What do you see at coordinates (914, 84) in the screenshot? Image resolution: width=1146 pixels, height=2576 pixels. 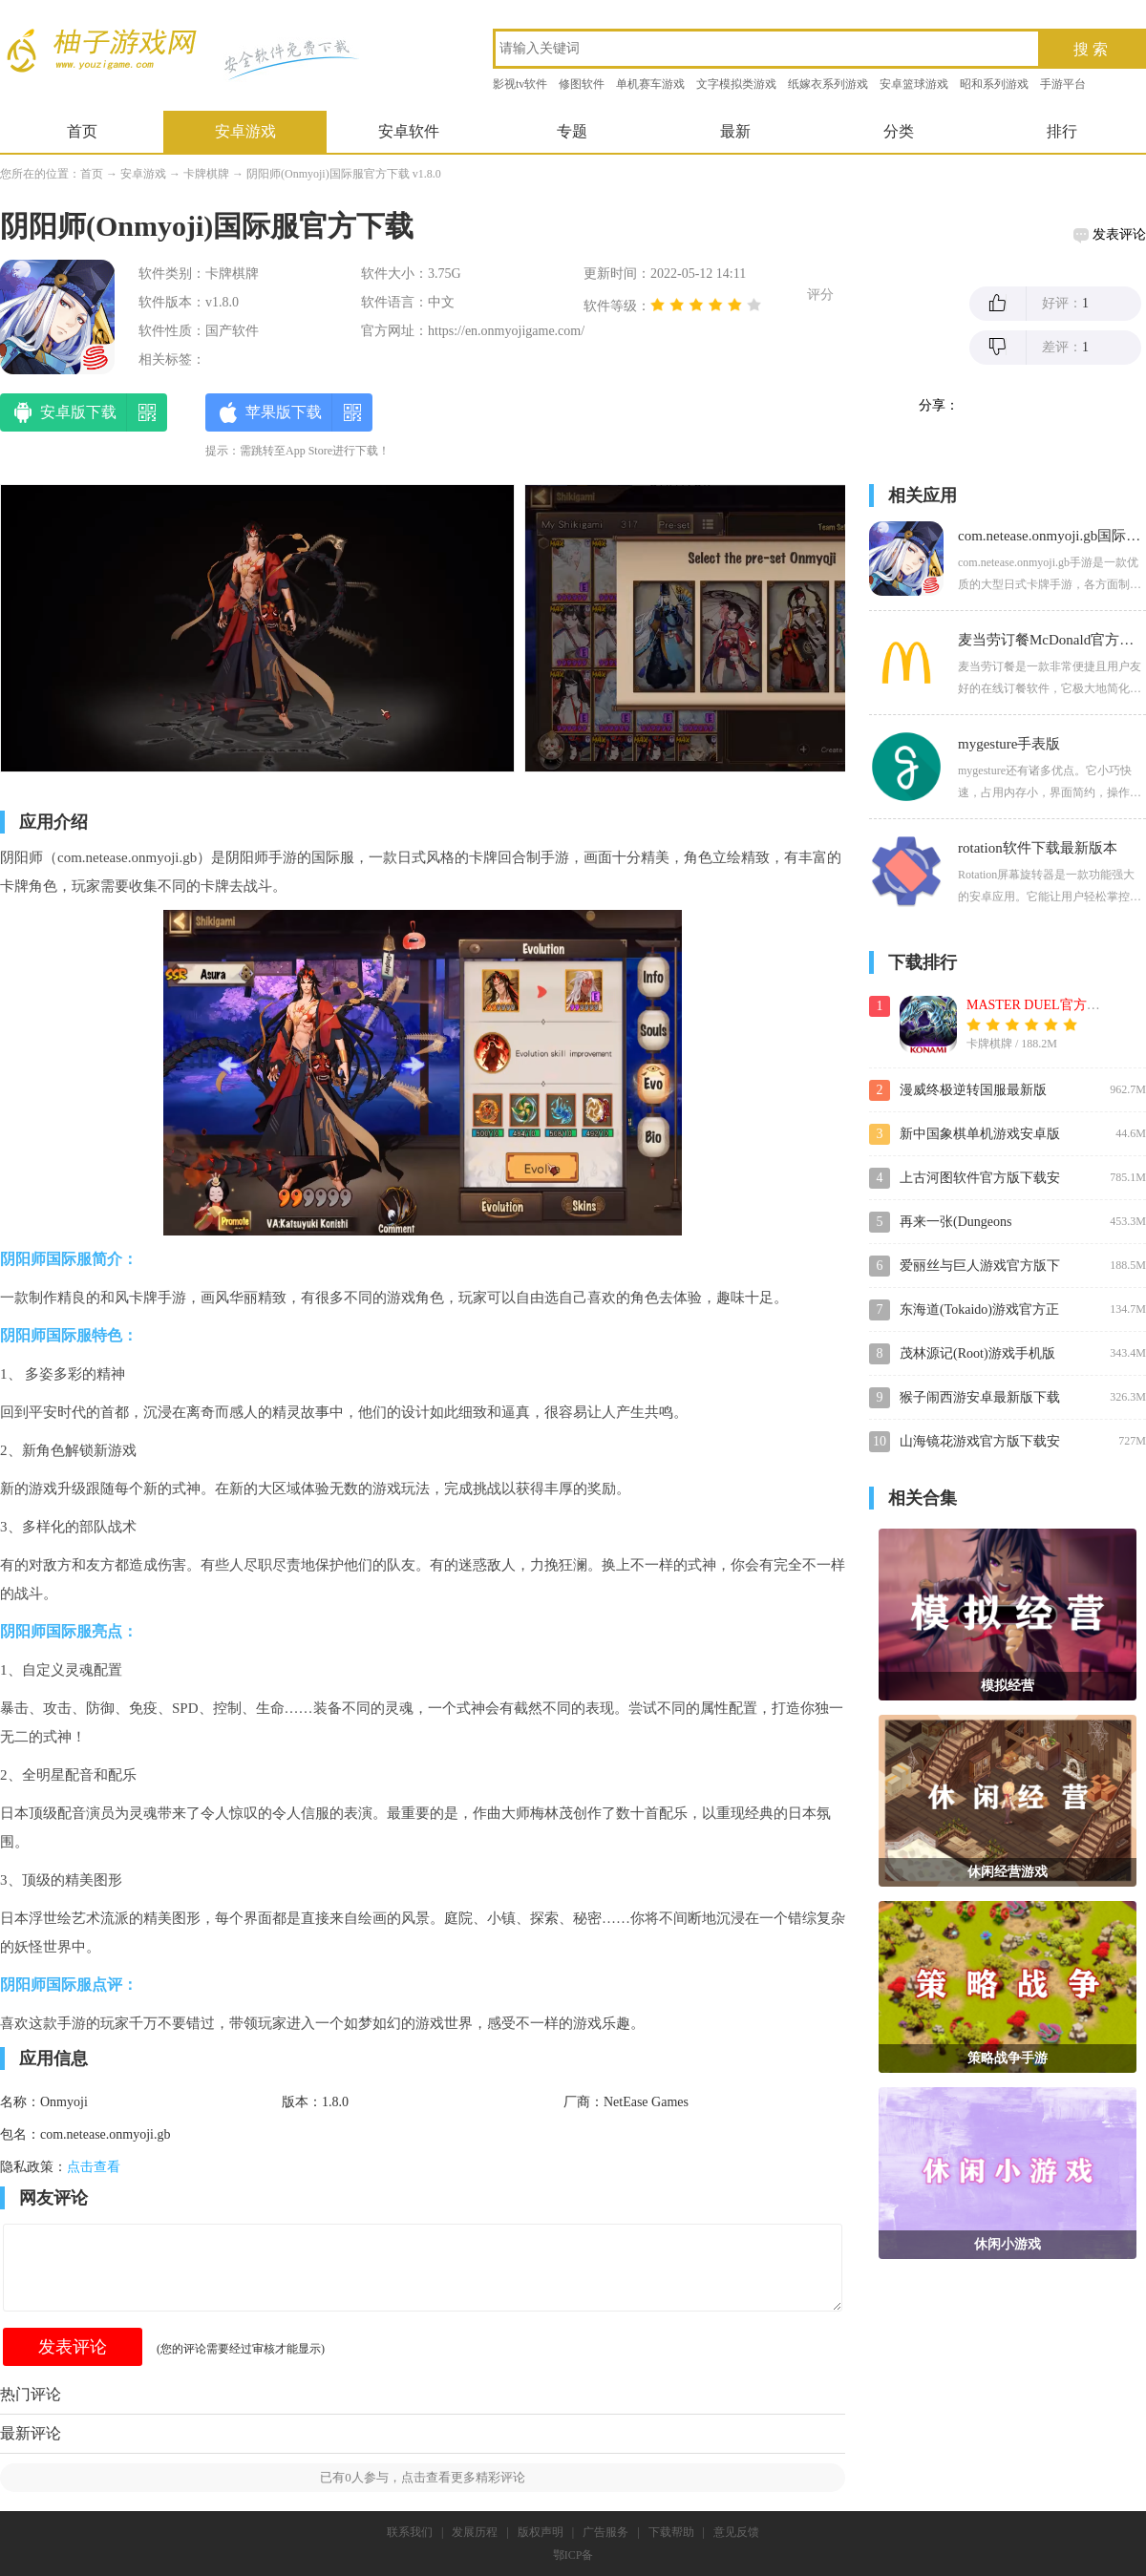 I see `安卓篮球游戏` at bounding box center [914, 84].